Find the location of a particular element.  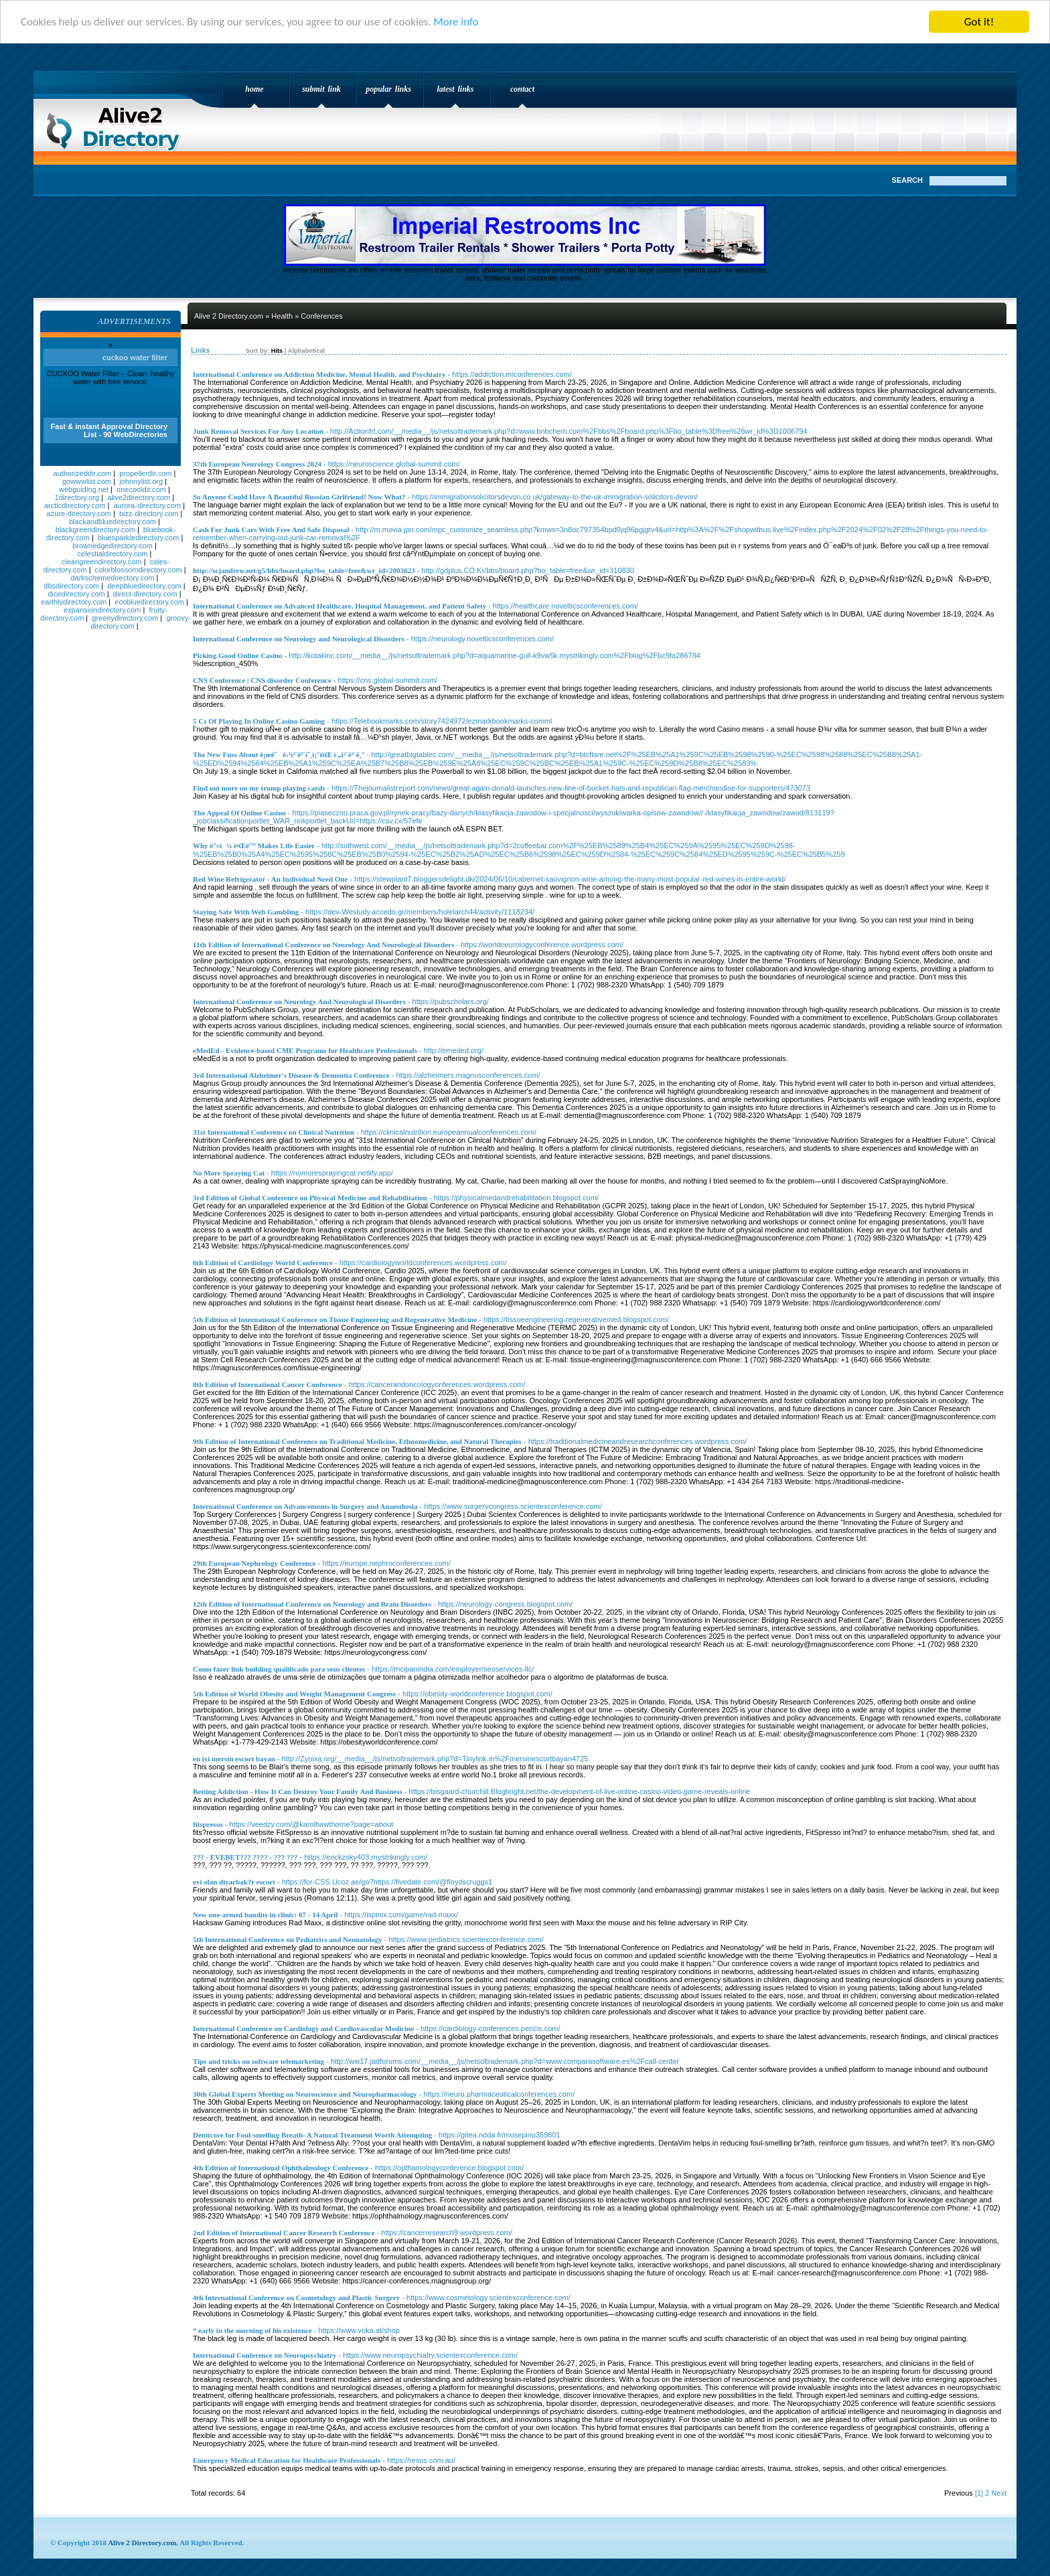

Next is located at coordinates (998, 2493).